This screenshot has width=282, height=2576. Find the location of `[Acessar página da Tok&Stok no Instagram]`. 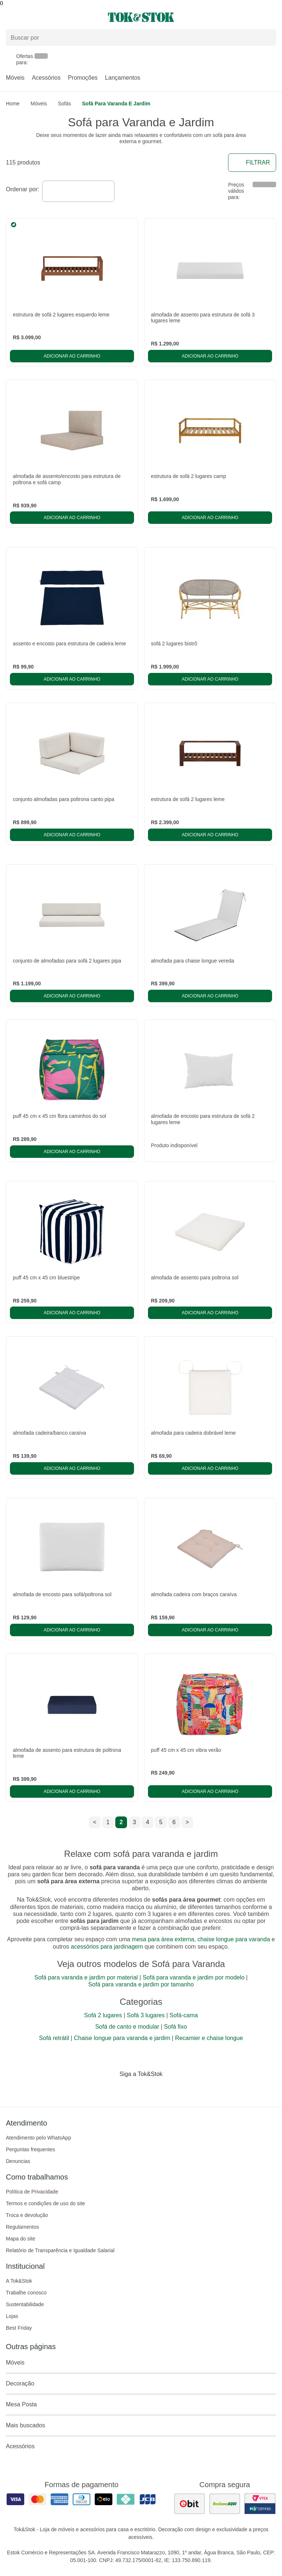

[Acessar página da Tok&Stok no Instagram] is located at coordinates (131, 2089).